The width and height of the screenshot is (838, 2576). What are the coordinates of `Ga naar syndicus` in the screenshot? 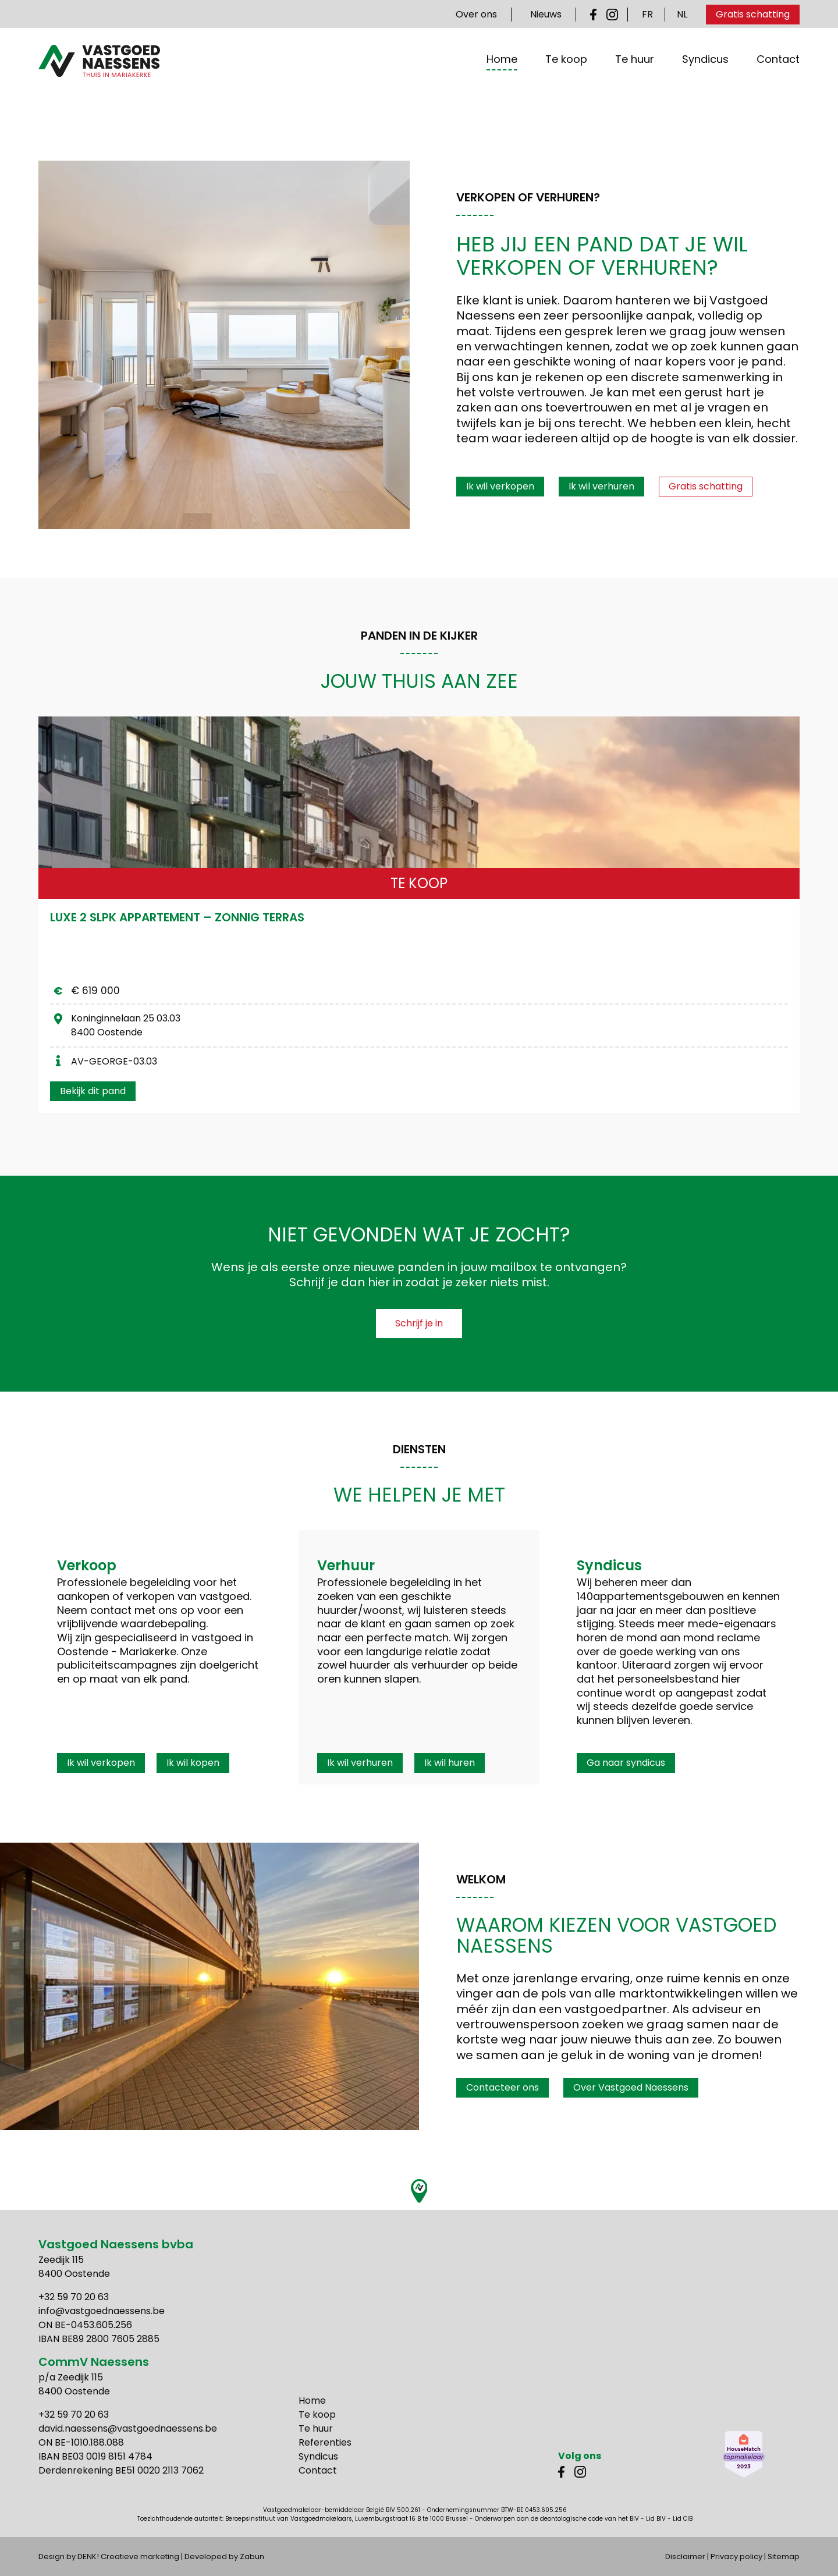 It's located at (626, 1762).